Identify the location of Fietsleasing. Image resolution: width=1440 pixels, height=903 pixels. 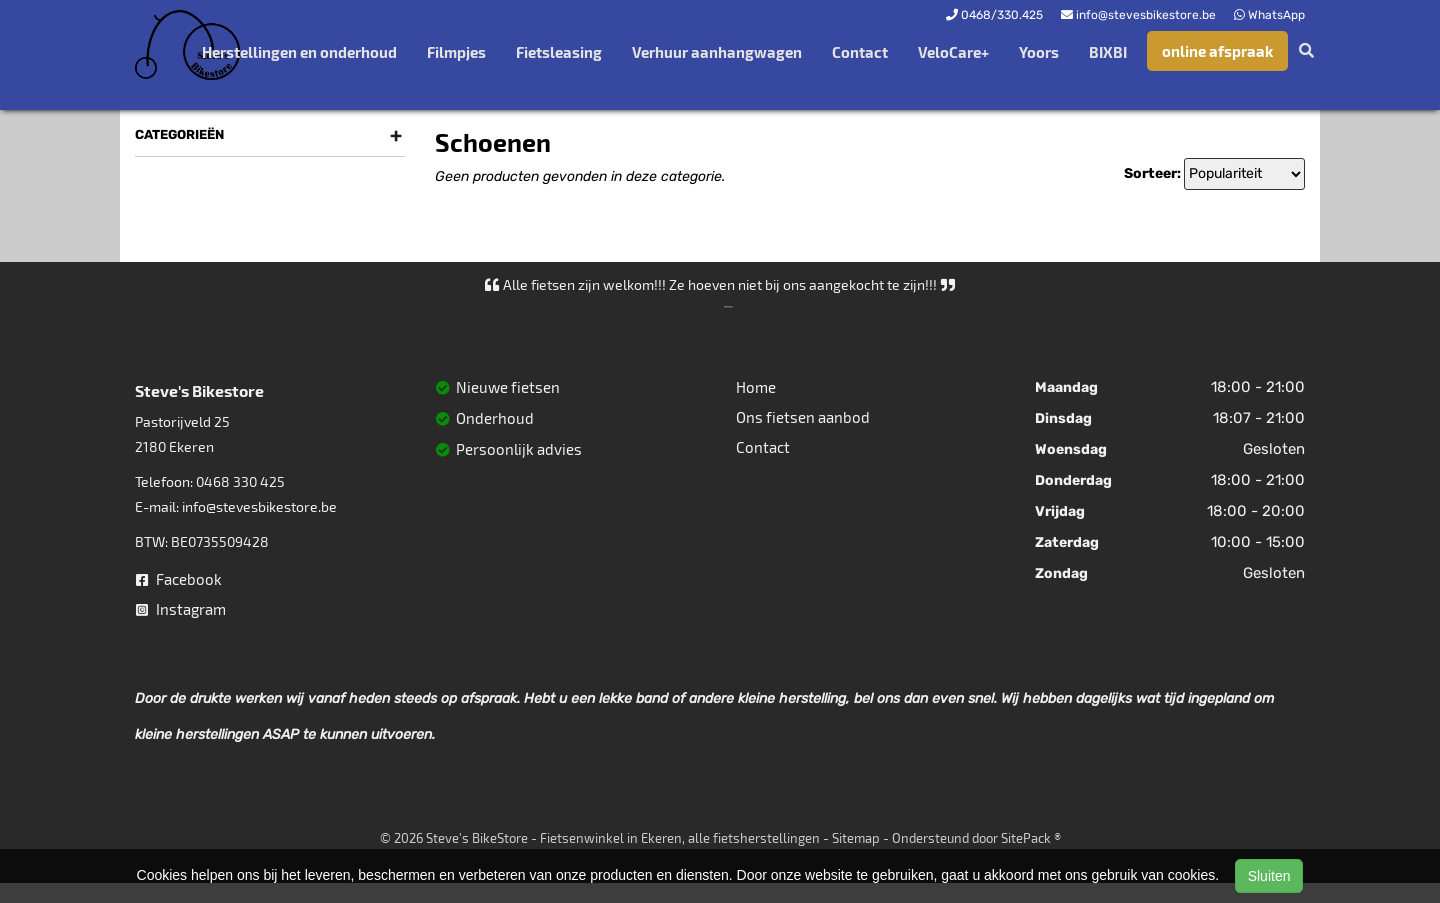
(559, 52).